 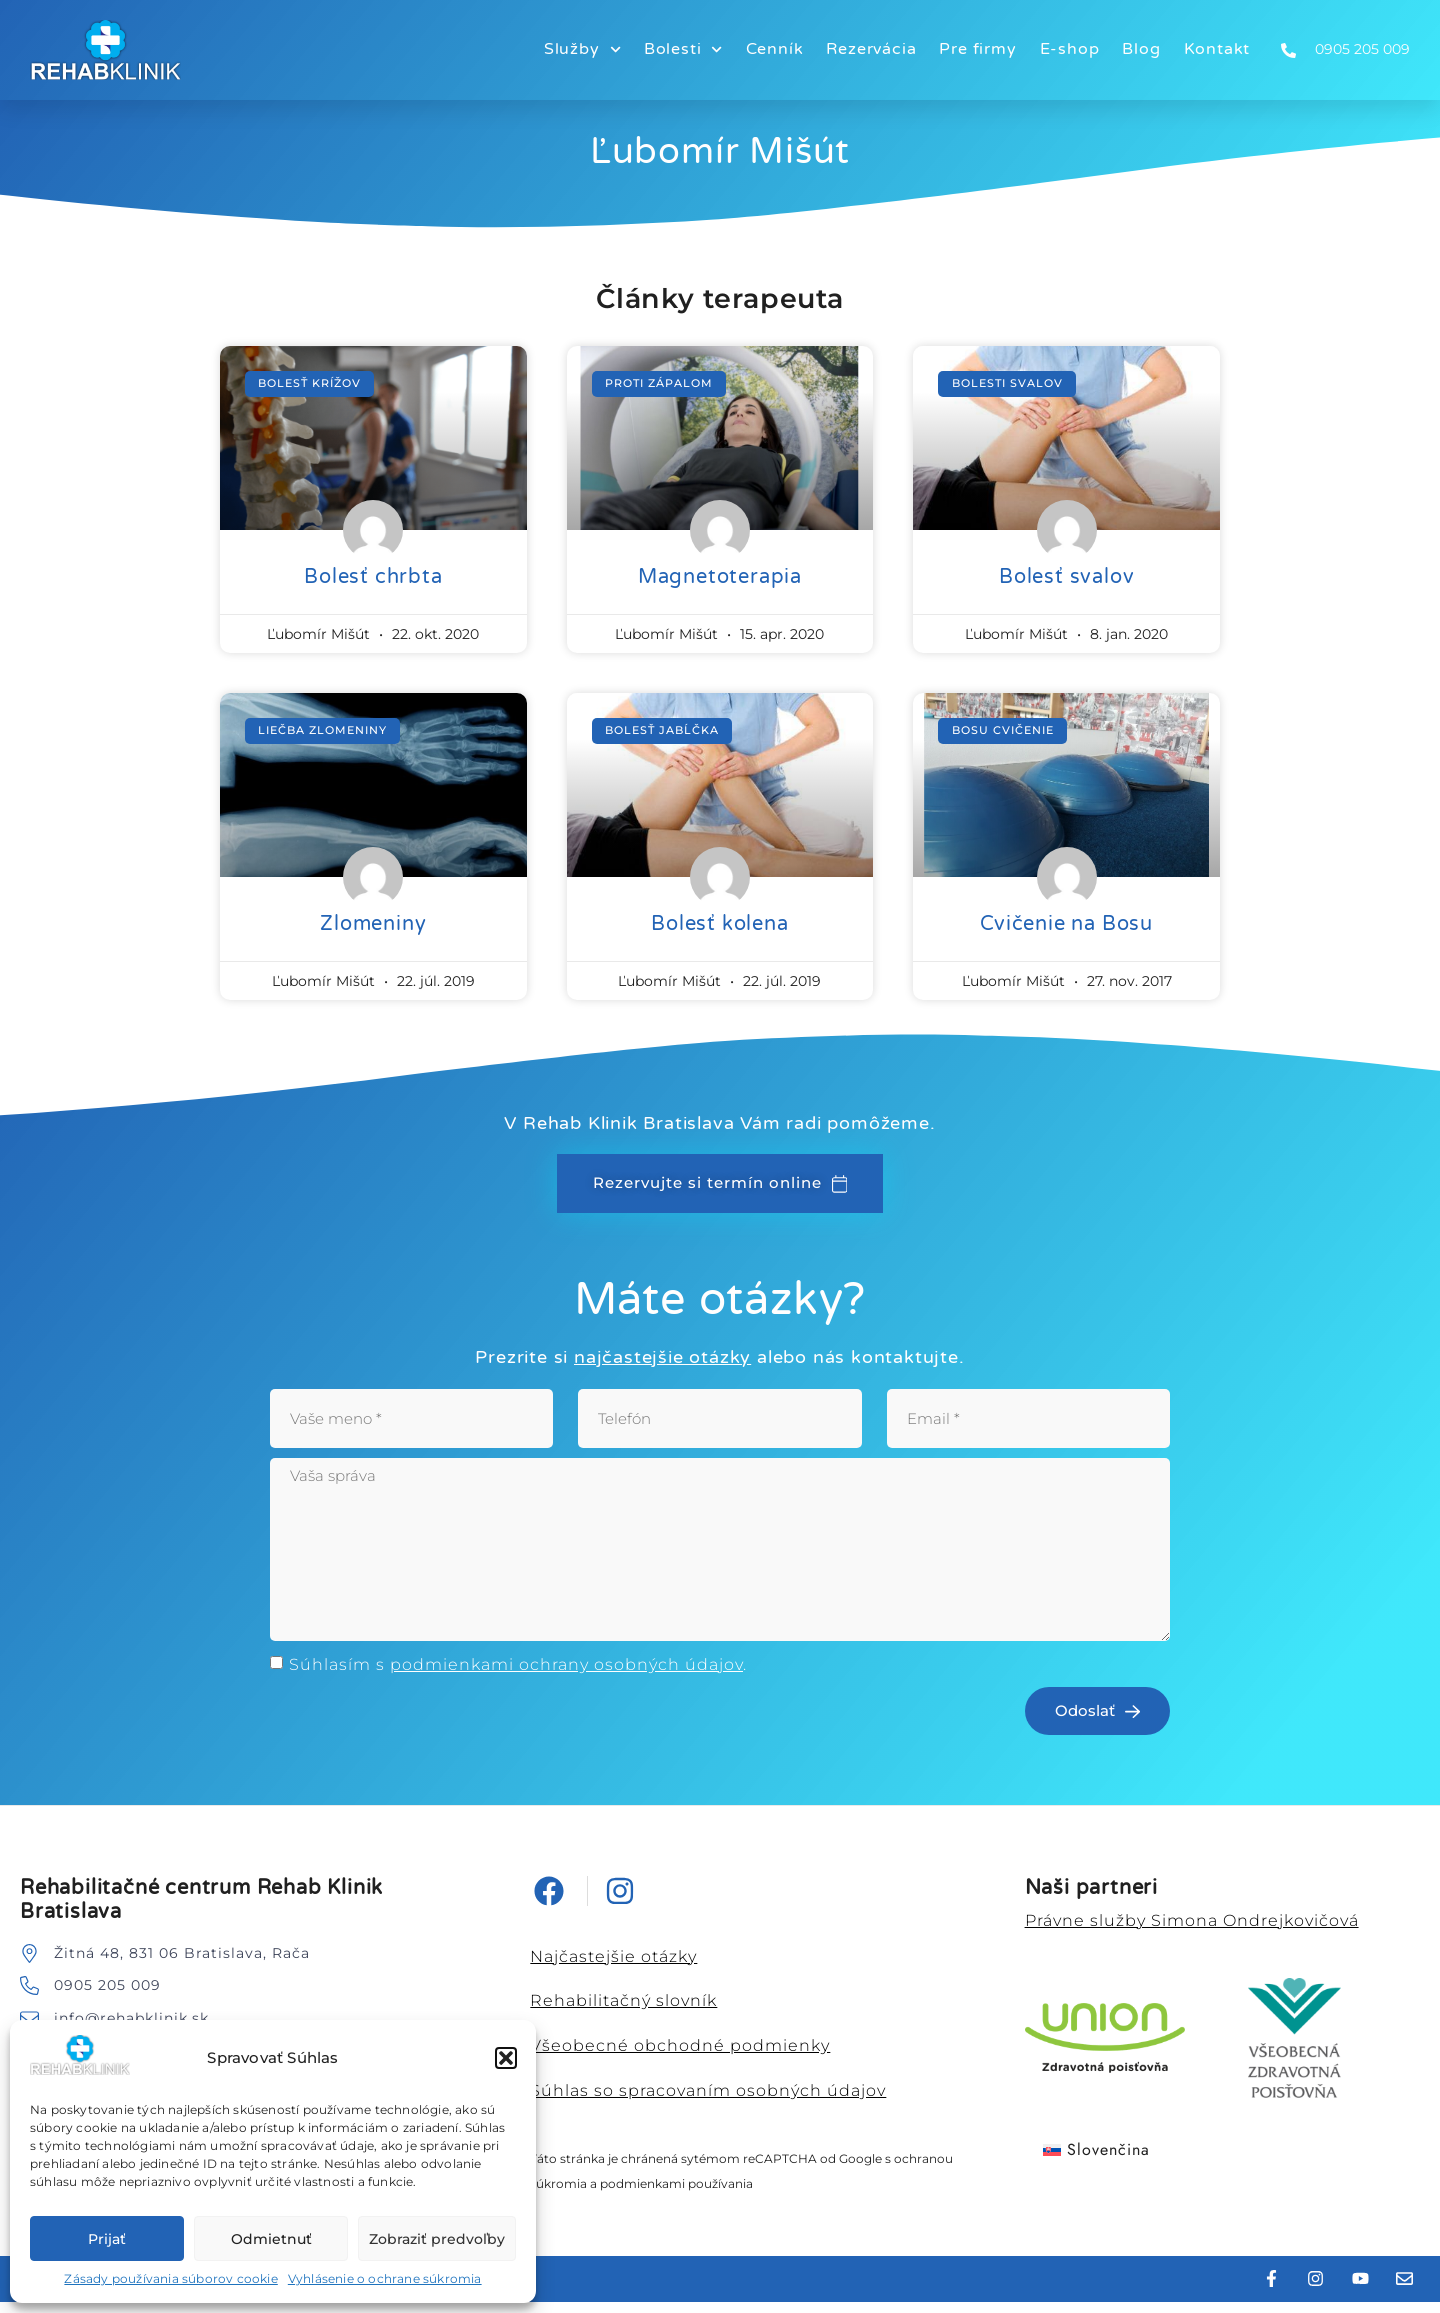 I want to click on Blog, so click(x=1141, y=49).